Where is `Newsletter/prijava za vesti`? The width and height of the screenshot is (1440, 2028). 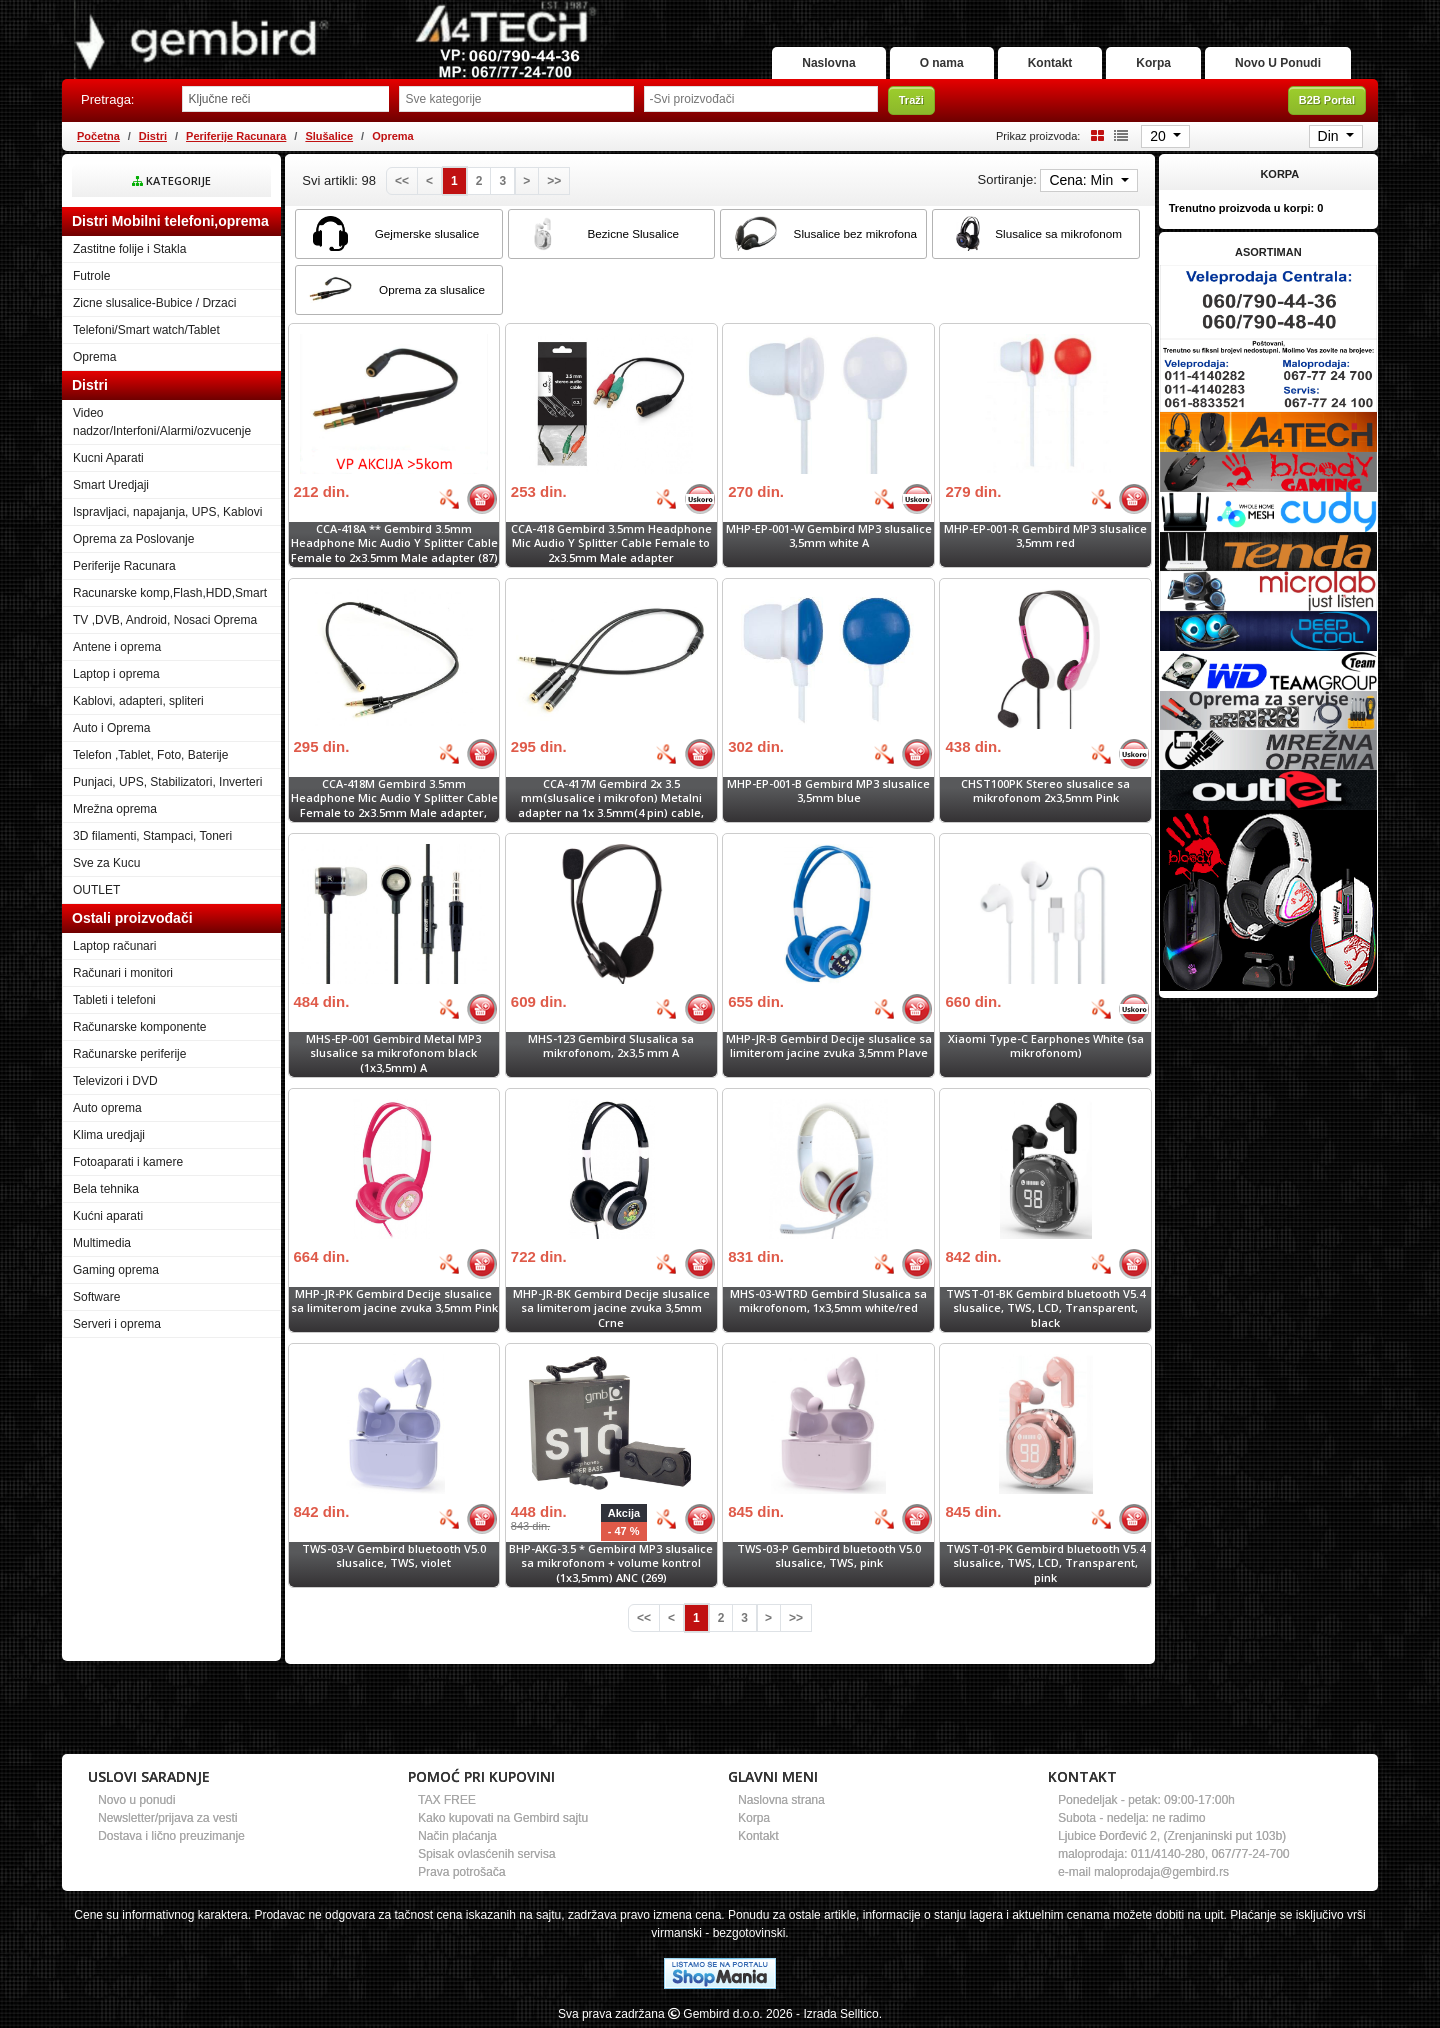
Newsletter/prijava za vesti is located at coordinates (167, 1818).